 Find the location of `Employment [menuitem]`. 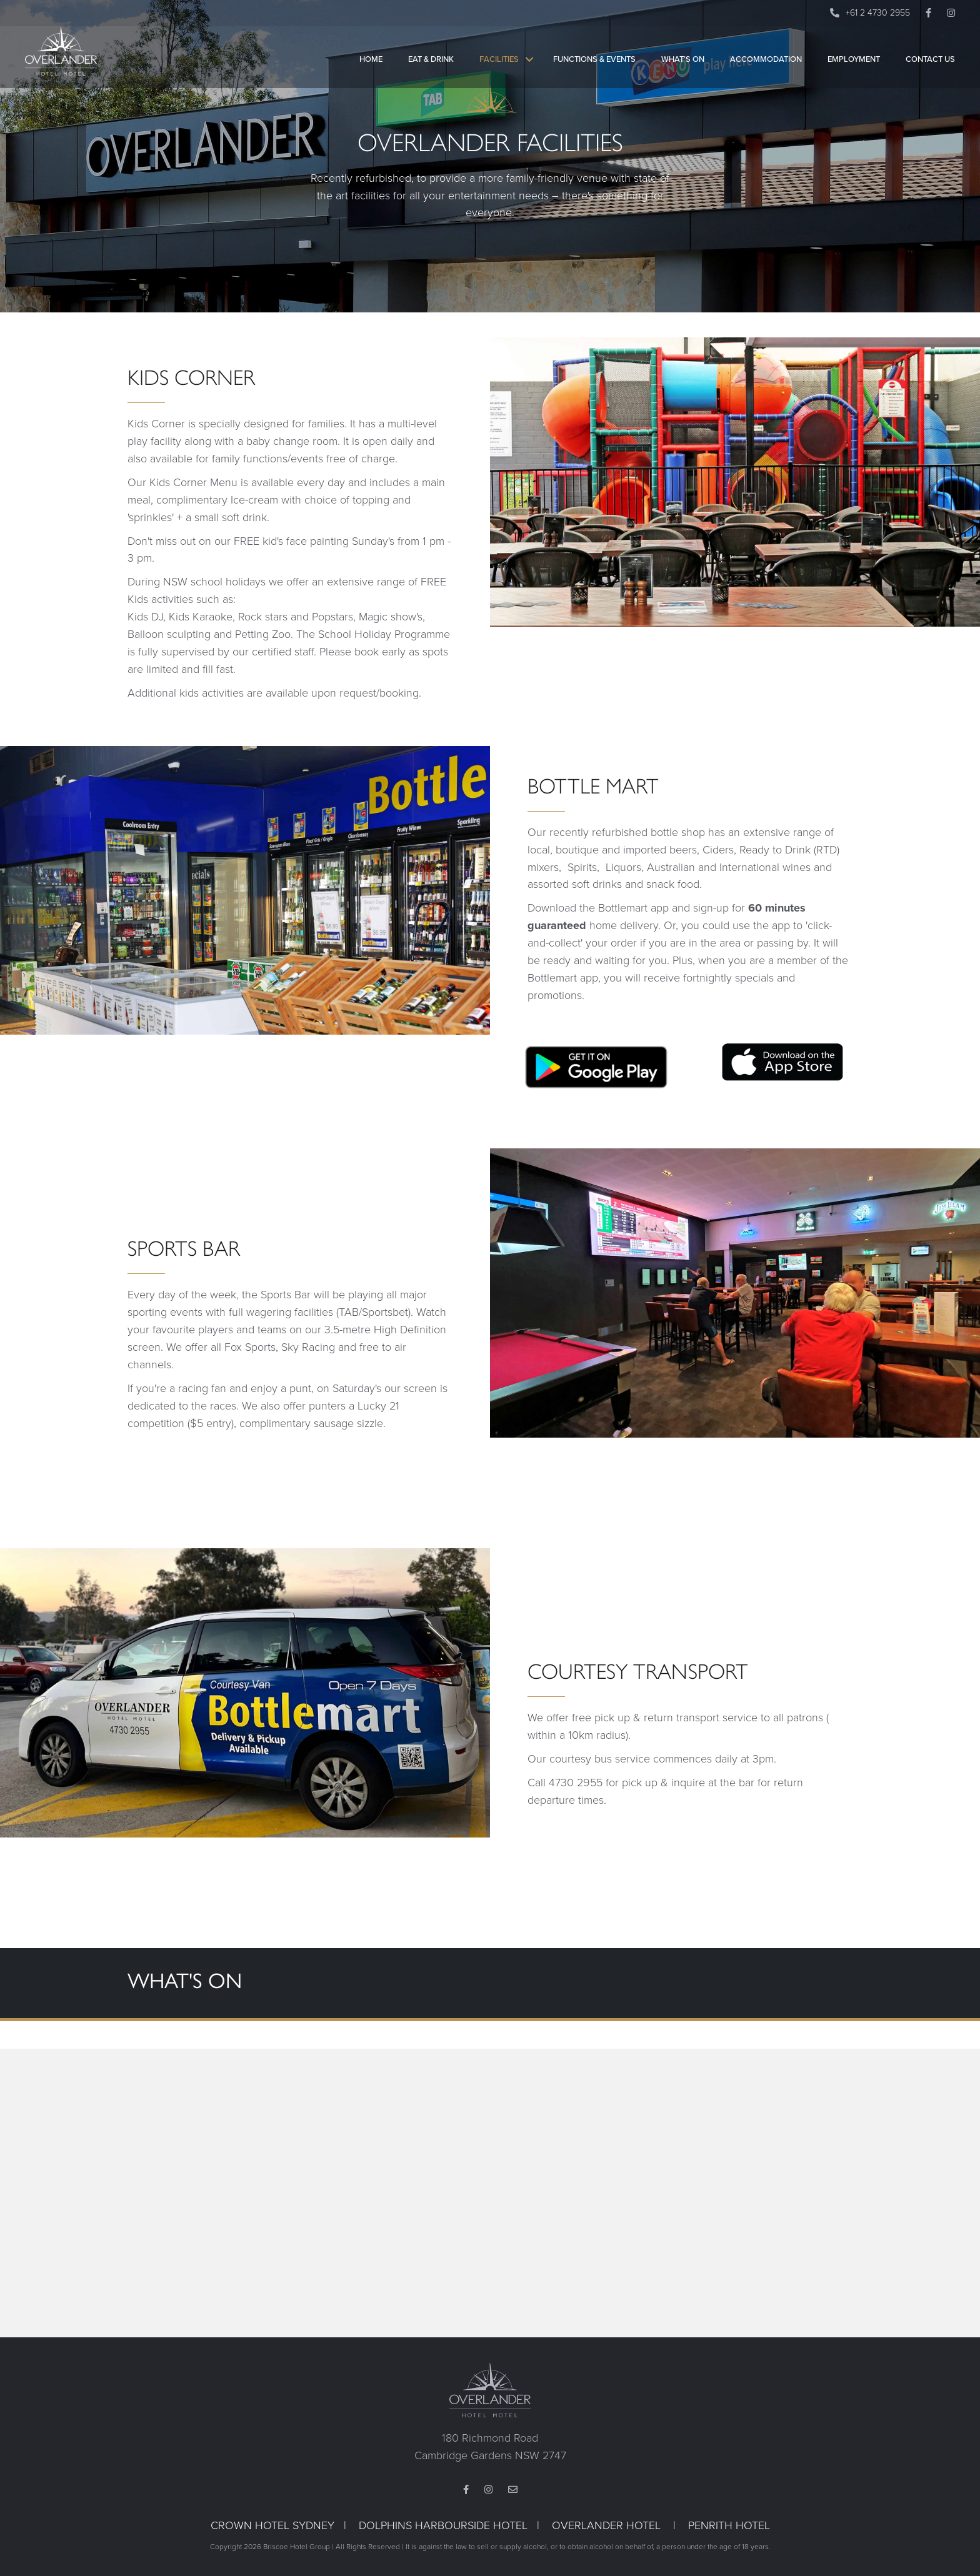

Employment [menuitem] is located at coordinates (854, 68).